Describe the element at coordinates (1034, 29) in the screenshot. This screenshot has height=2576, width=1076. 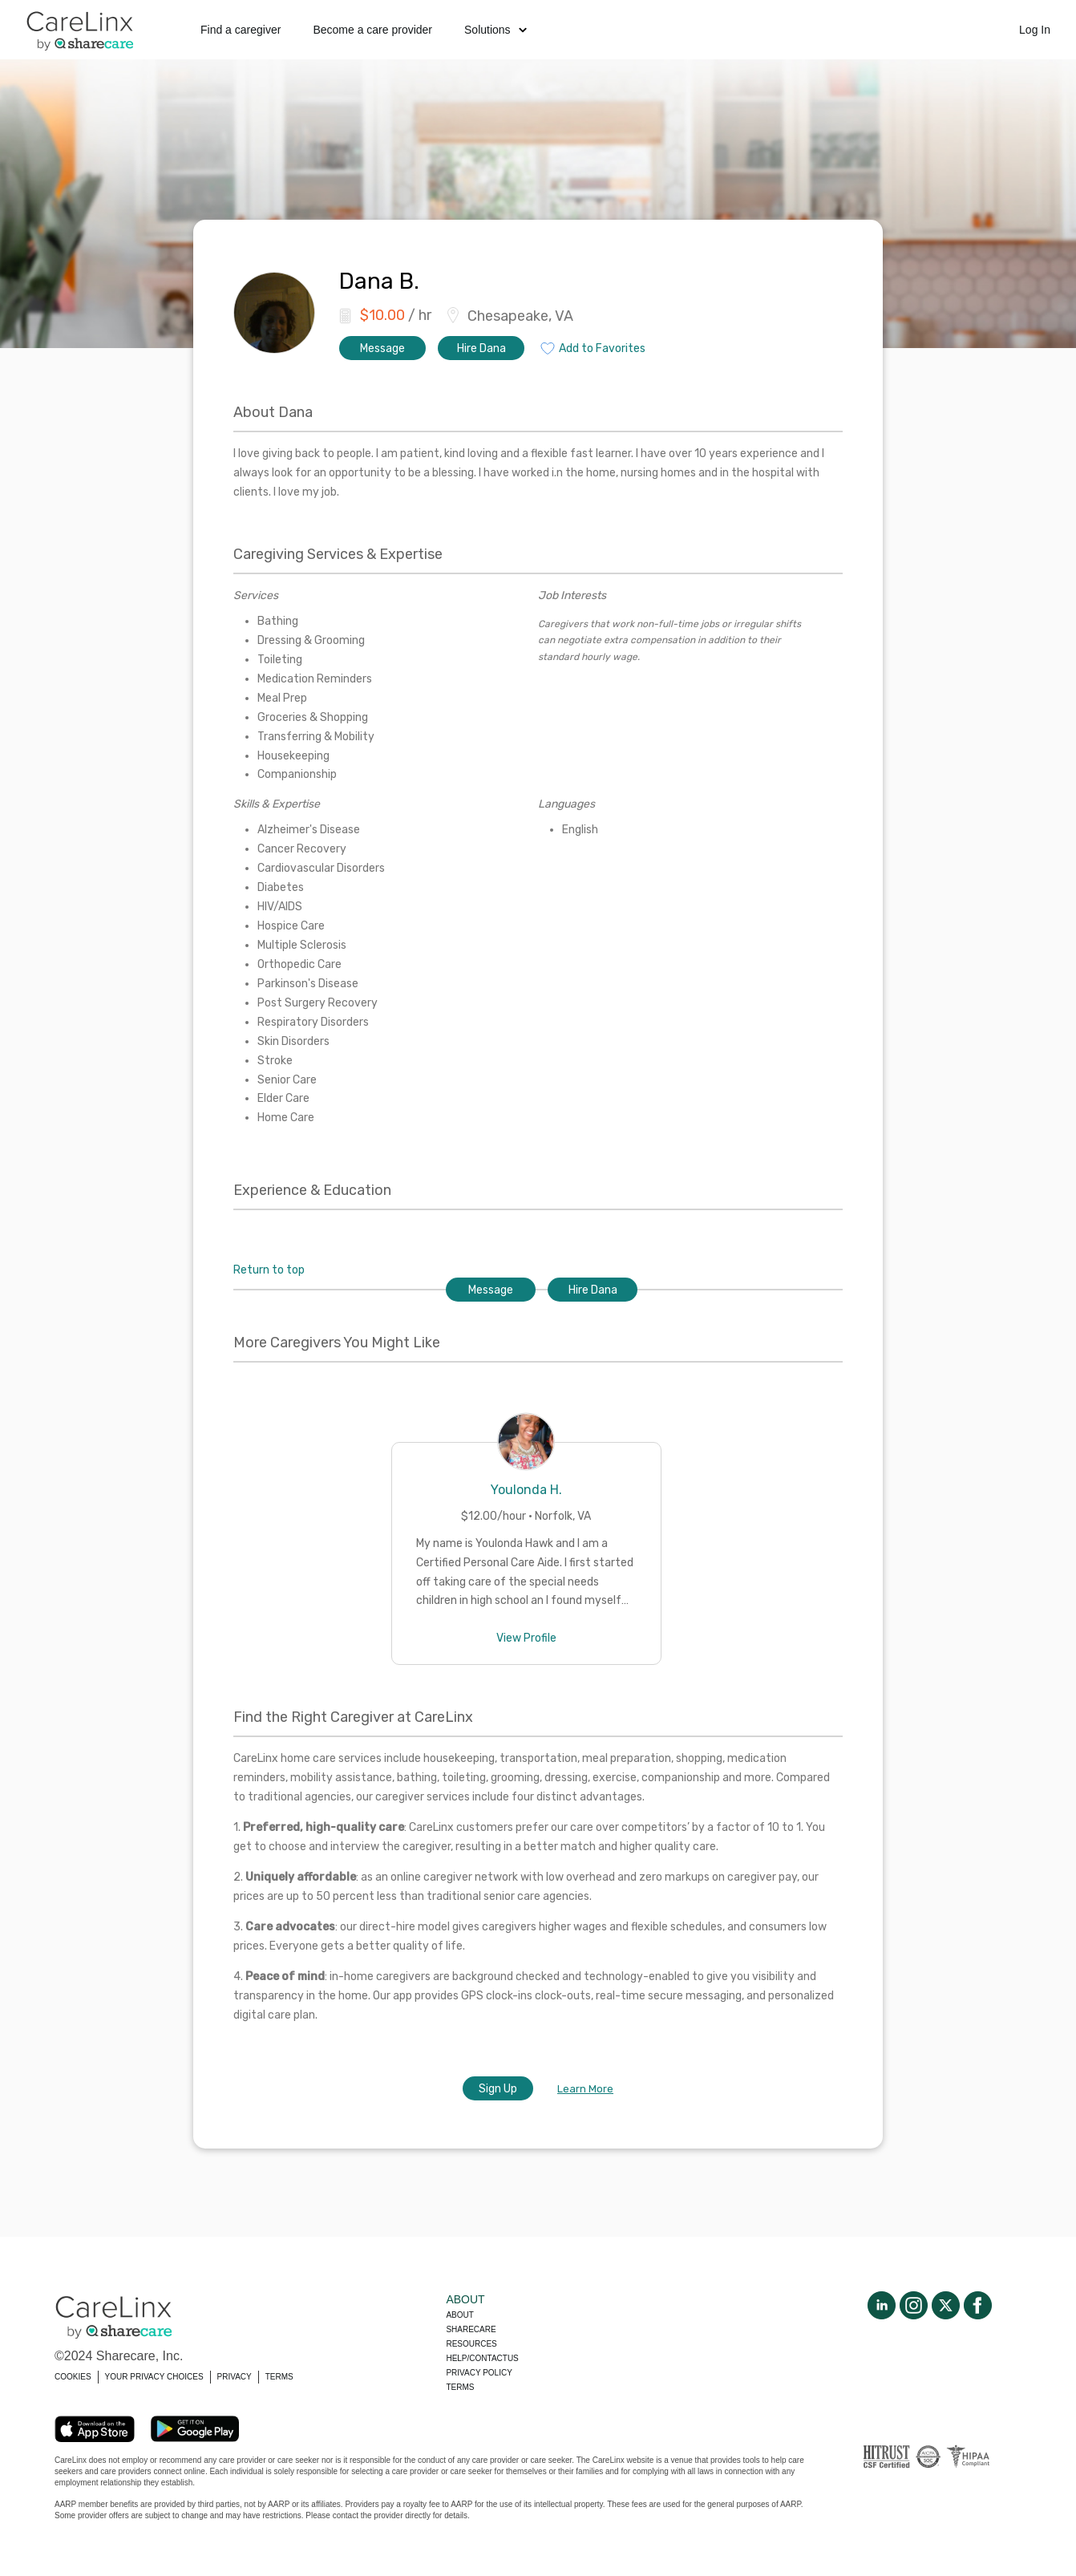
I see `Log In` at that location.